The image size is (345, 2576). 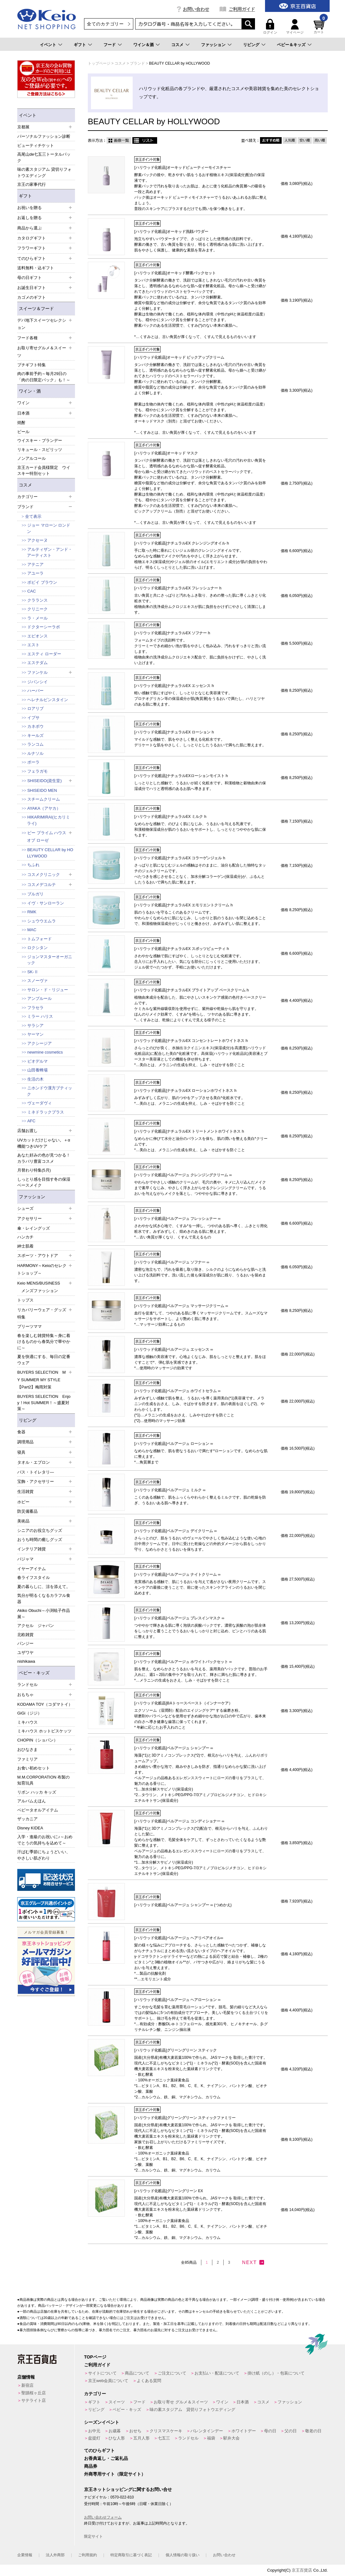 What do you see at coordinates (37, 600) in the screenshot?
I see `クラランス` at bounding box center [37, 600].